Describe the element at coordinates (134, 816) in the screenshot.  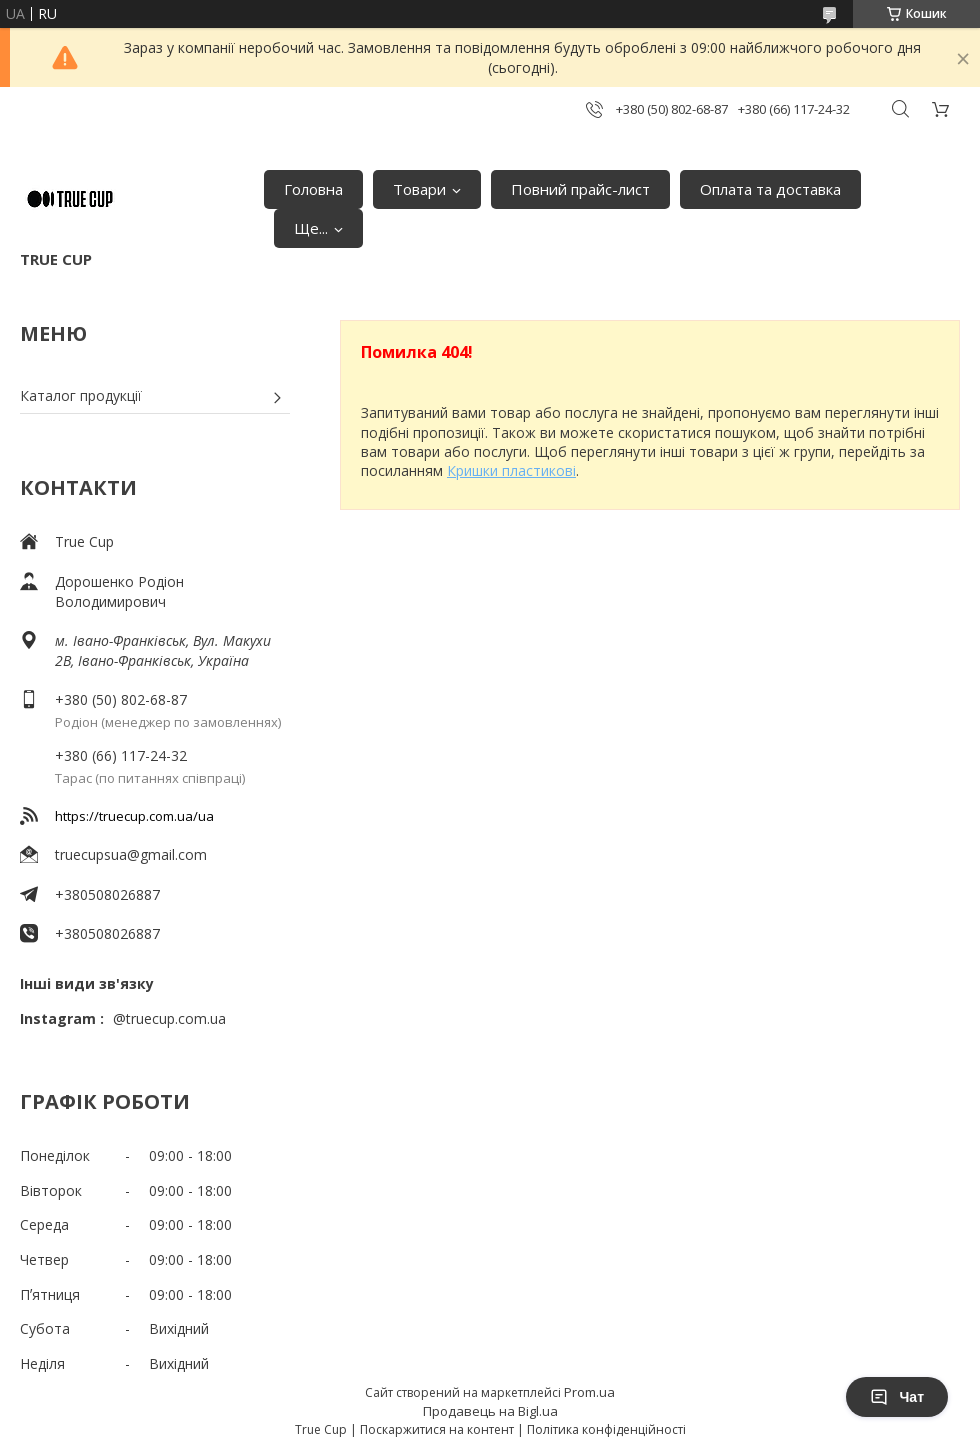
I see `https://truecup.com.ua/ua` at that location.